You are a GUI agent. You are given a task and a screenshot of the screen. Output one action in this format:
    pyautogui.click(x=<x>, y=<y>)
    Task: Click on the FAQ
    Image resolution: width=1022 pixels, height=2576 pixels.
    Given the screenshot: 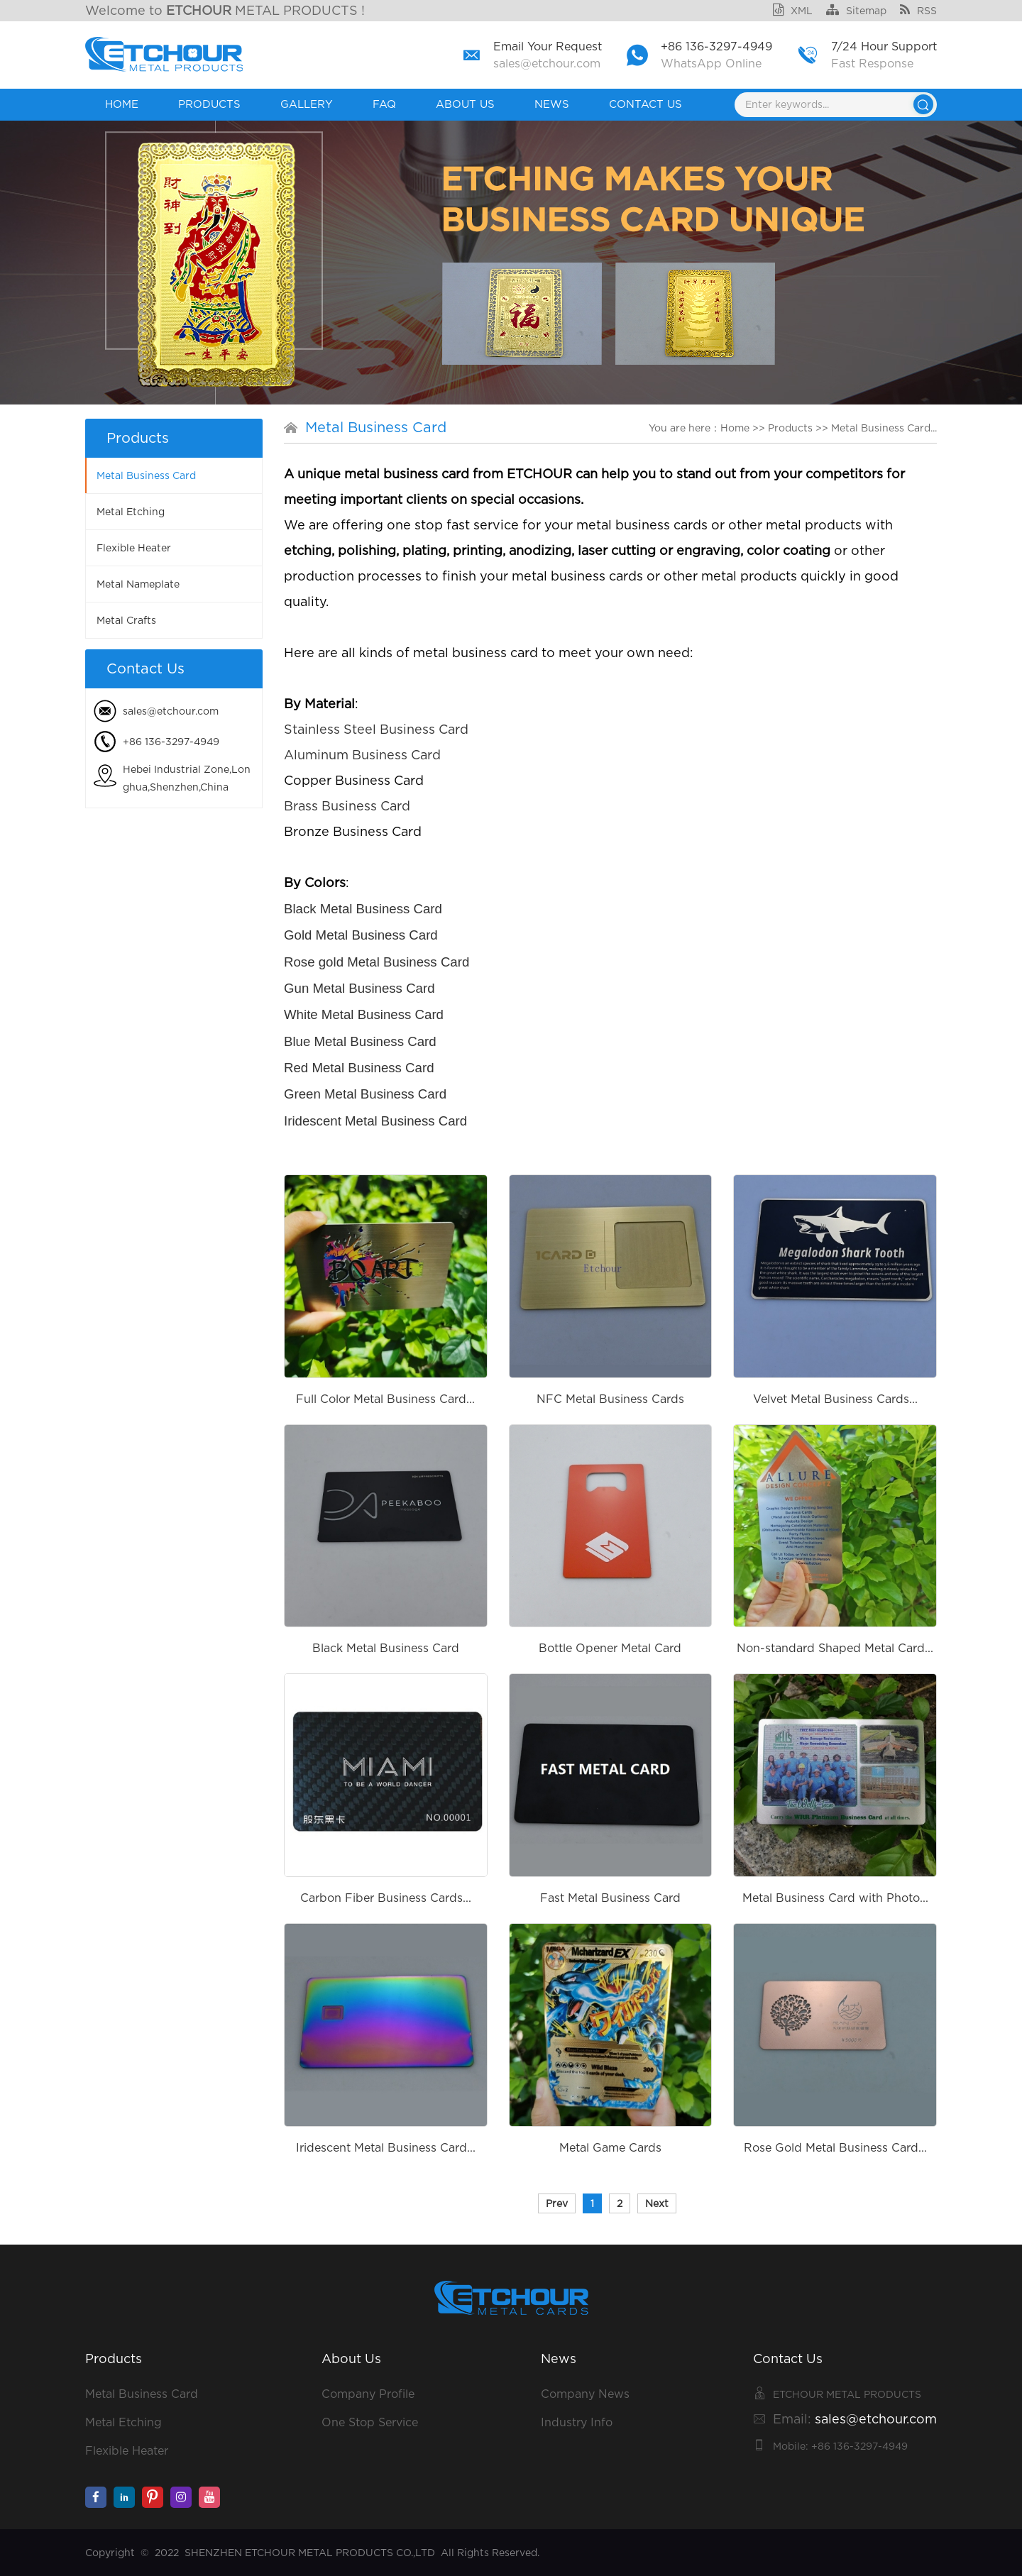 What is the action you would take?
    pyautogui.click(x=384, y=104)
    